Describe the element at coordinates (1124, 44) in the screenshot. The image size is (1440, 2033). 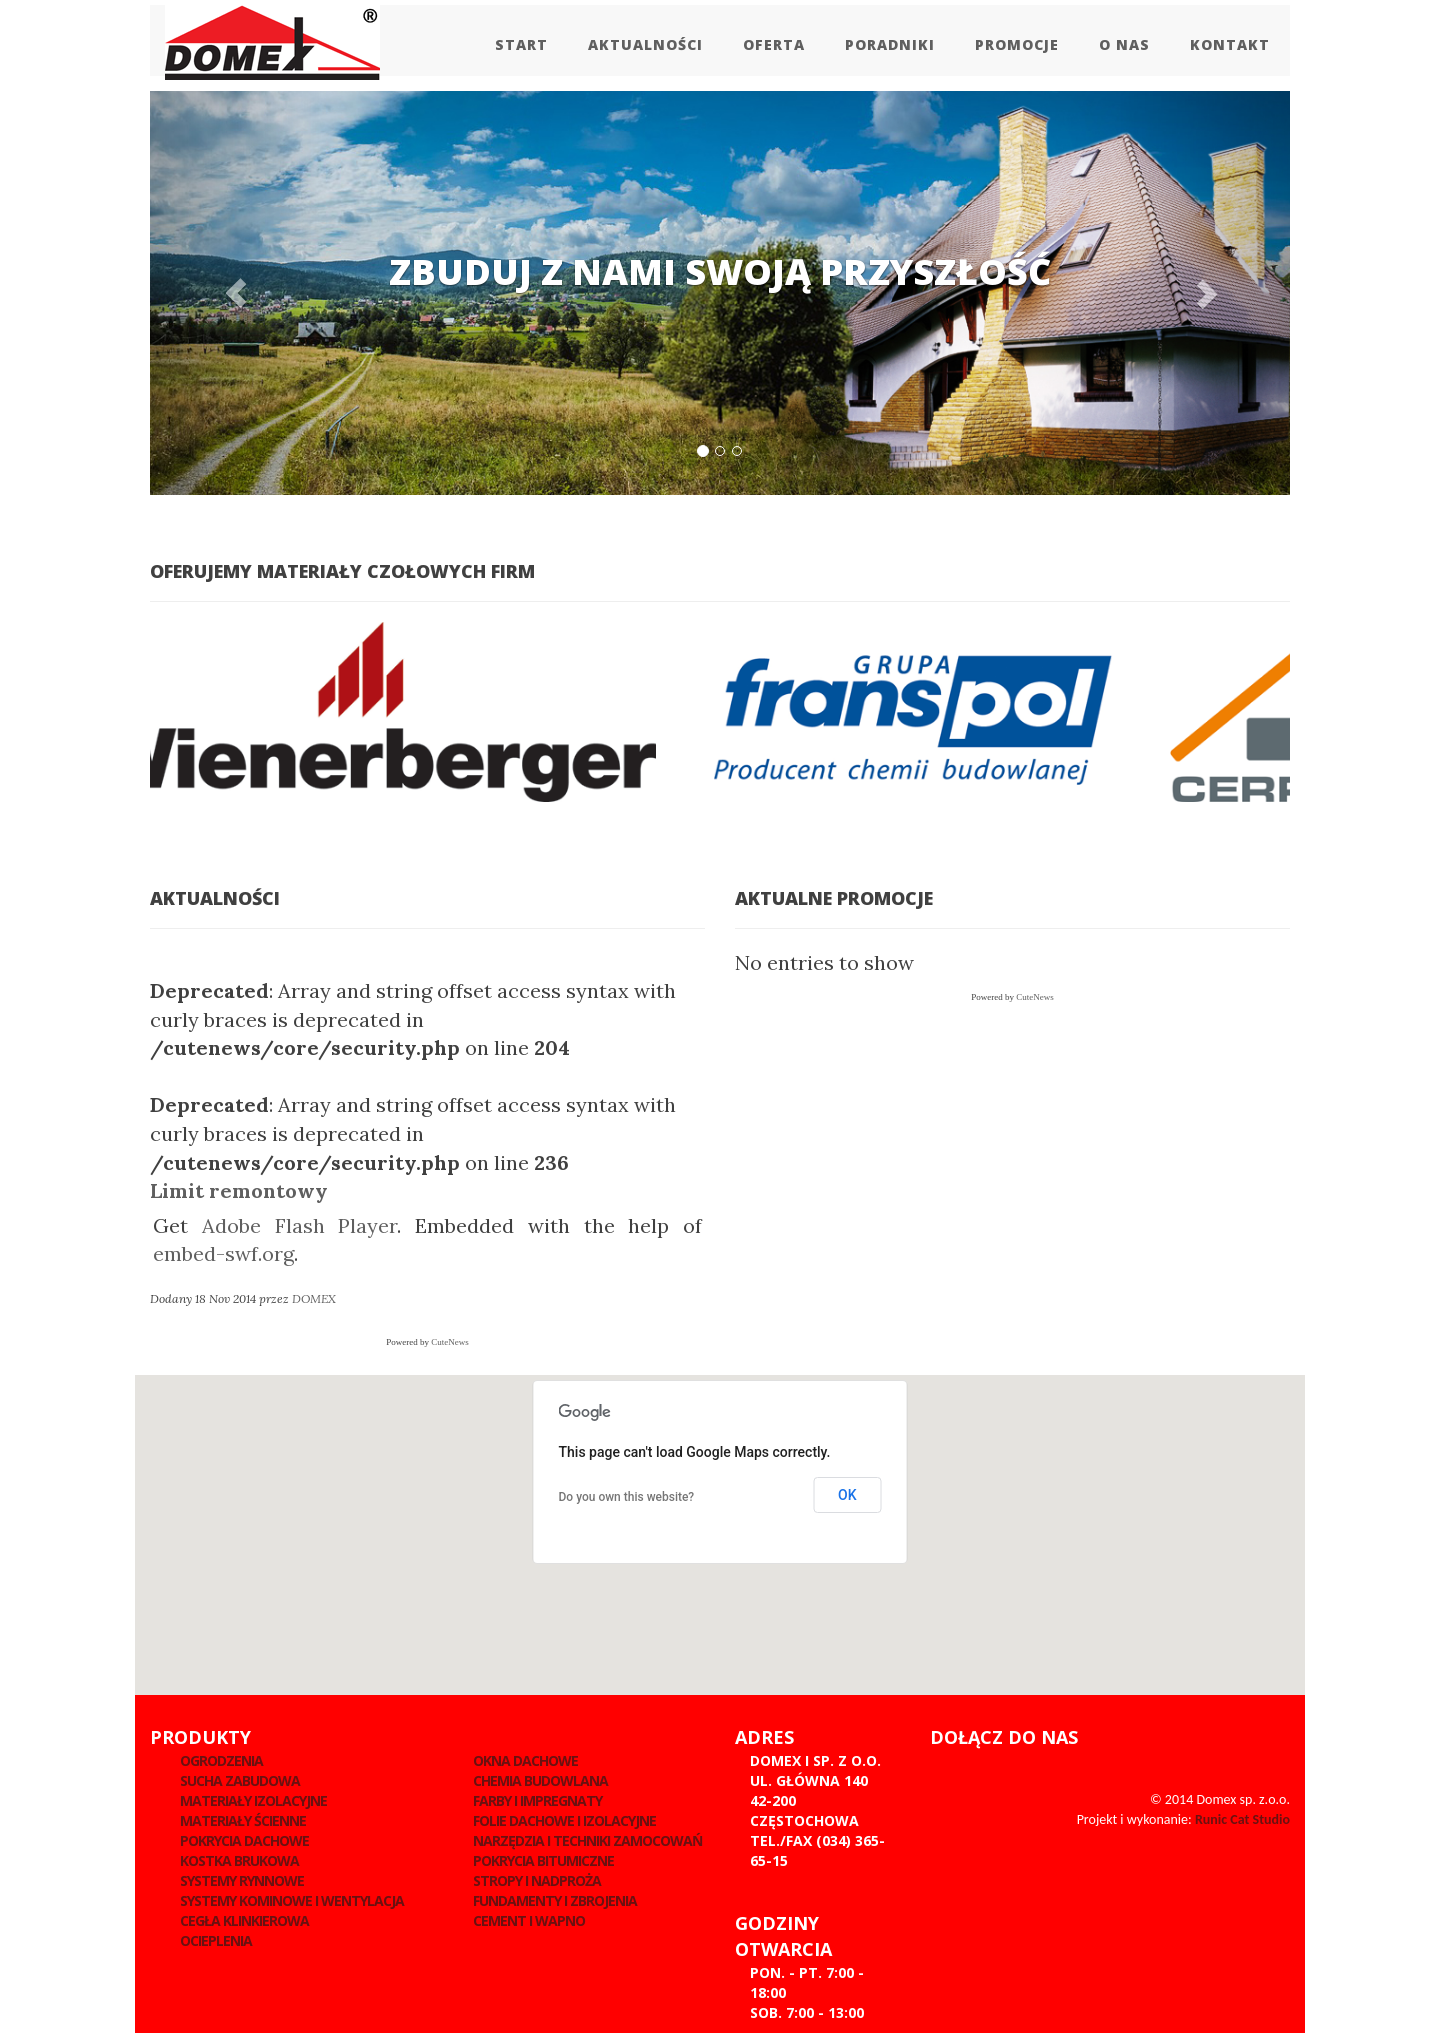
I see `O Nas` at that location.